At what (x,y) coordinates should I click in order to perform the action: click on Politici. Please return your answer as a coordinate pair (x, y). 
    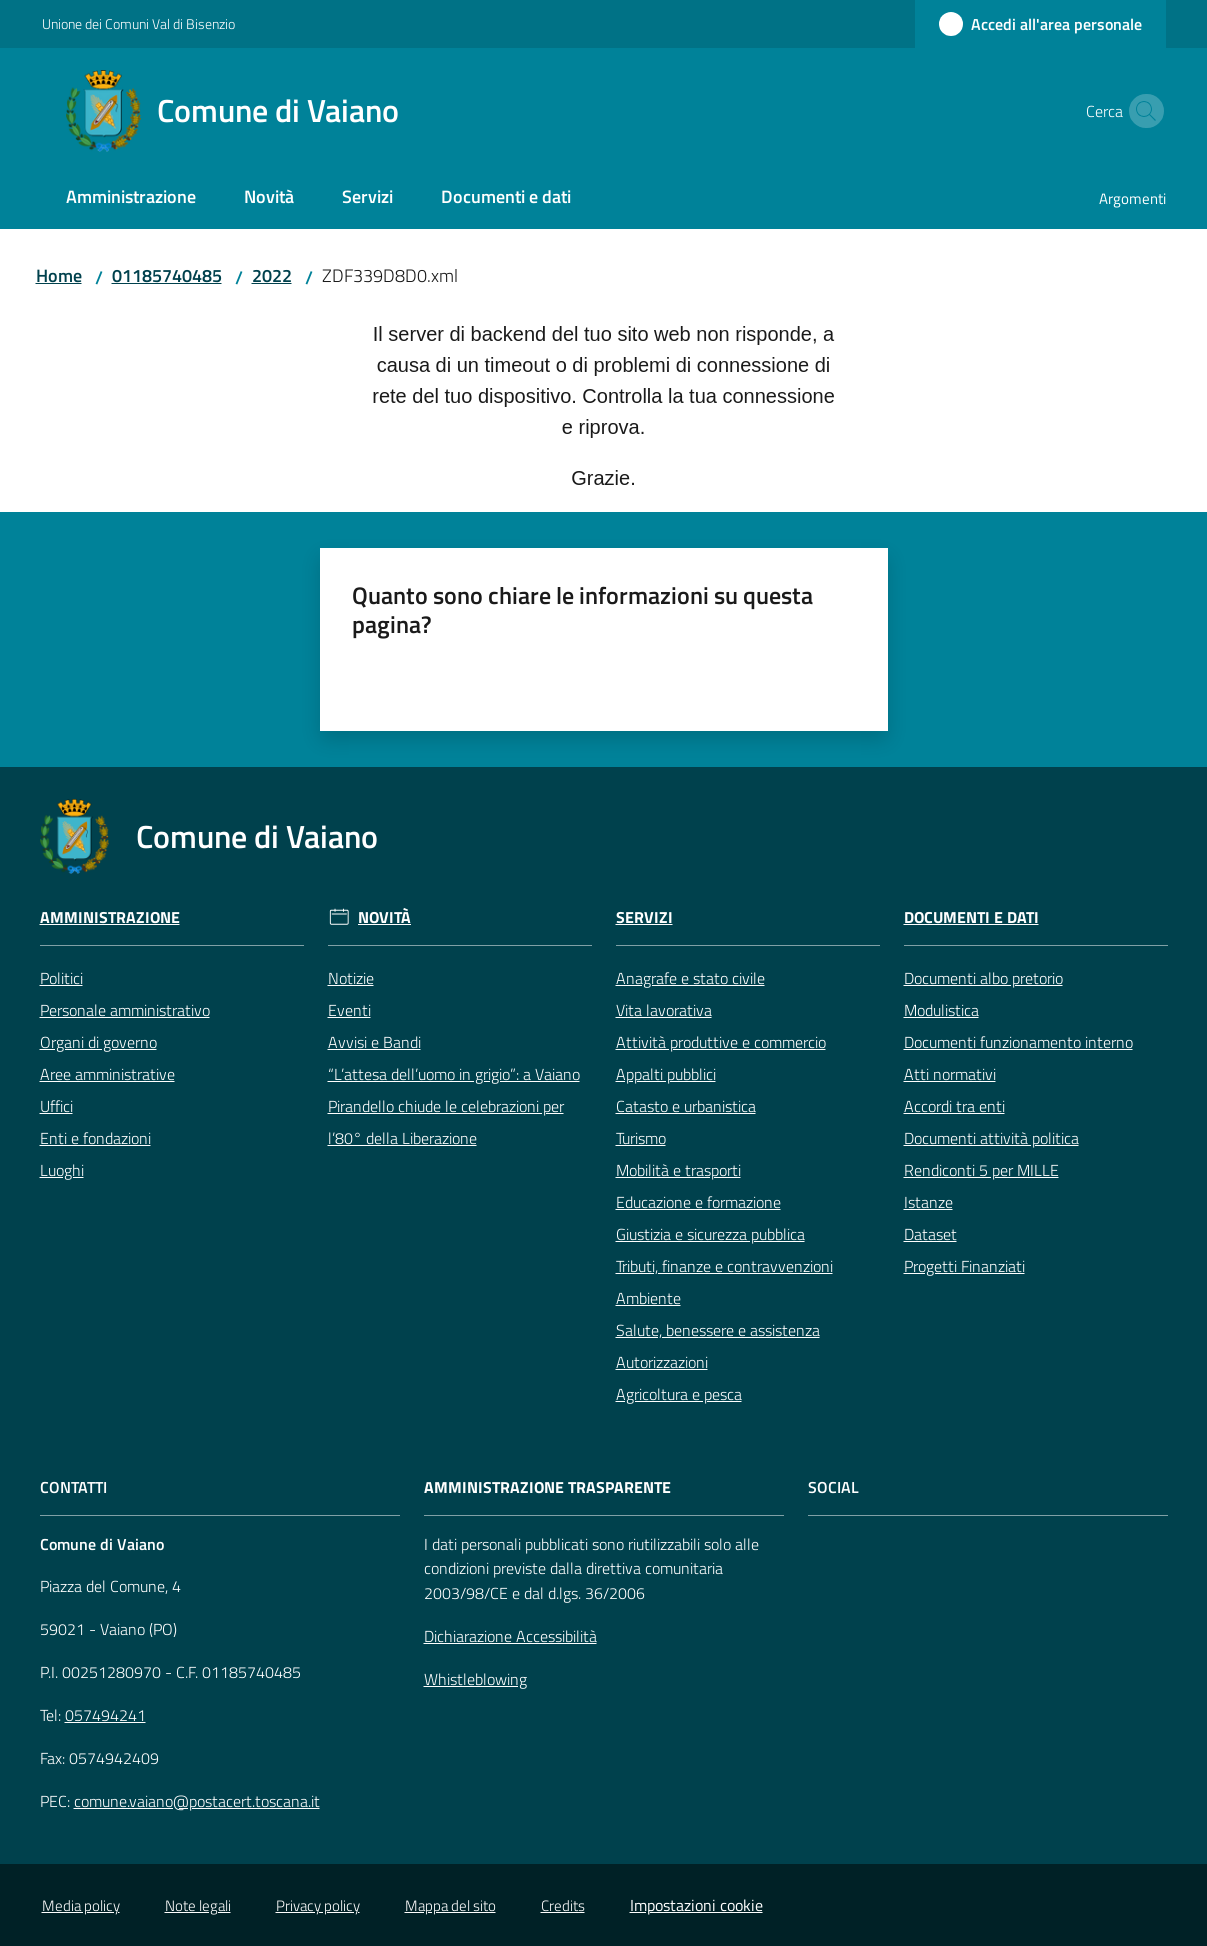
    Looking at the image, I should click on (61, 978).